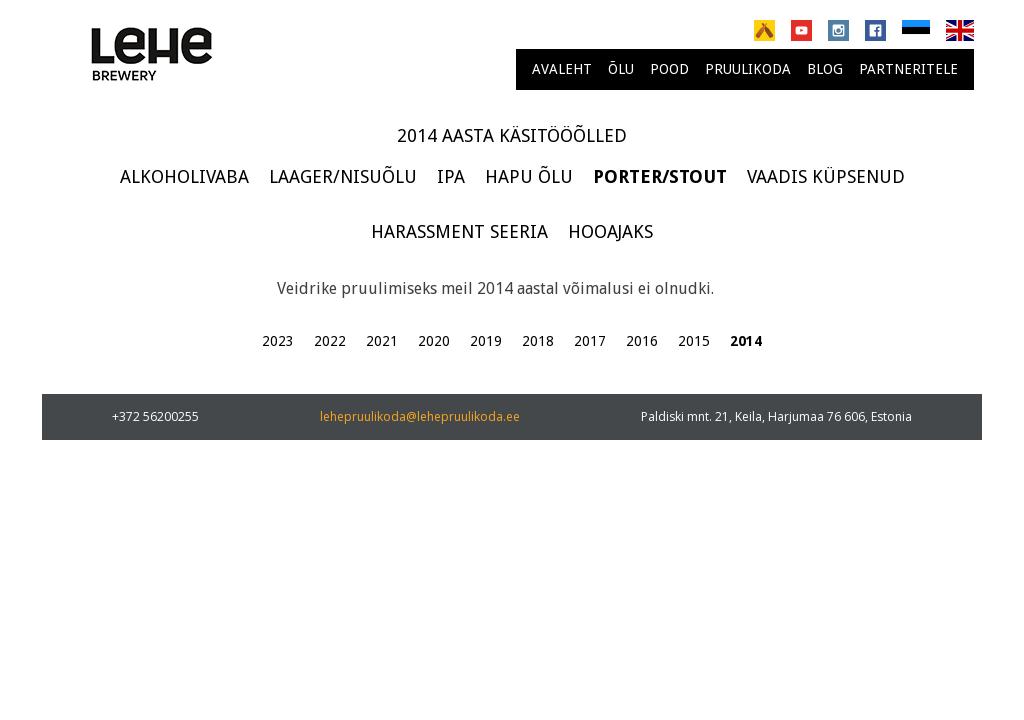 This screenshot has width=1024, height=720. Describe the element at coordinates (278, 341) in the screenshot. I see `2023` at that location.